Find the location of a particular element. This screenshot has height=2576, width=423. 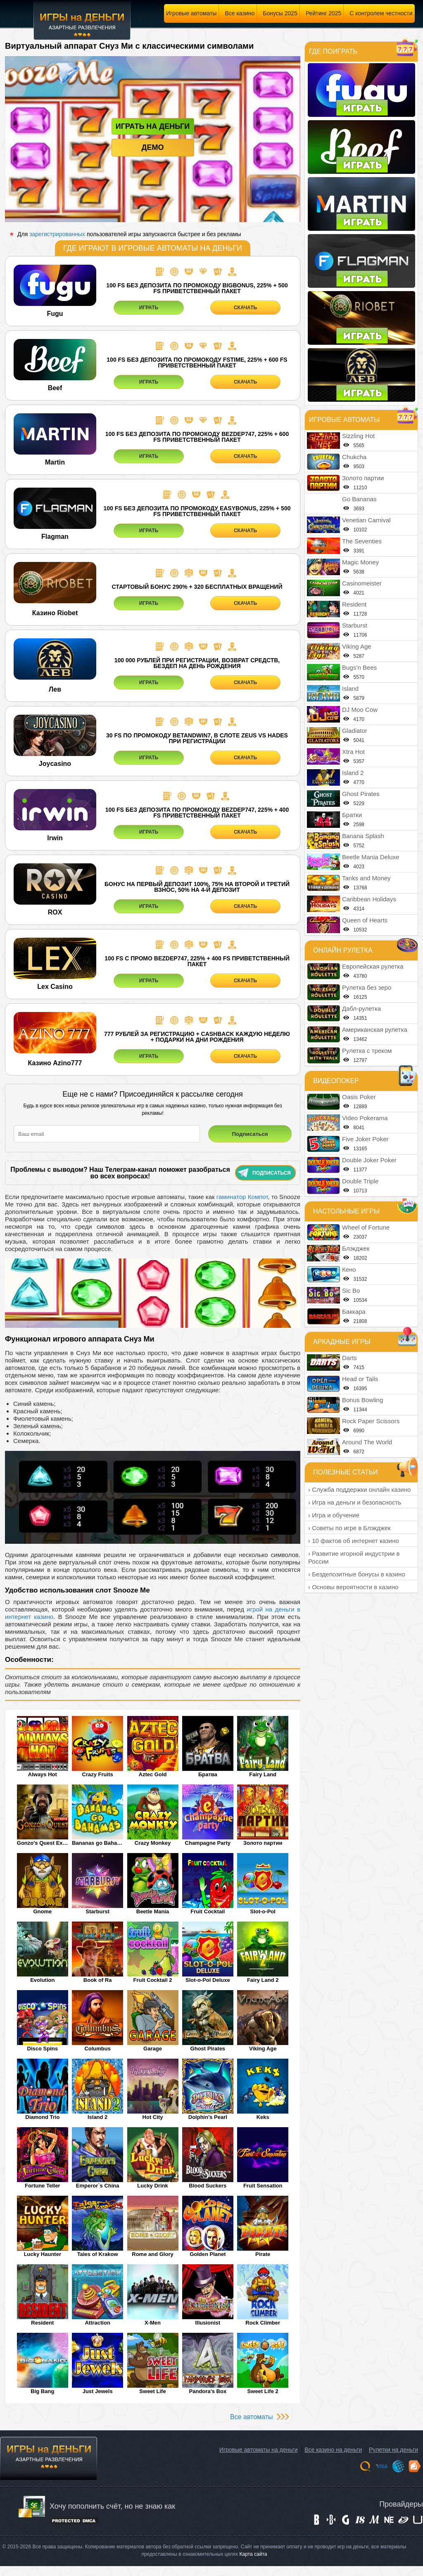

Fortune Teller is located at coordinates (42, 2186).